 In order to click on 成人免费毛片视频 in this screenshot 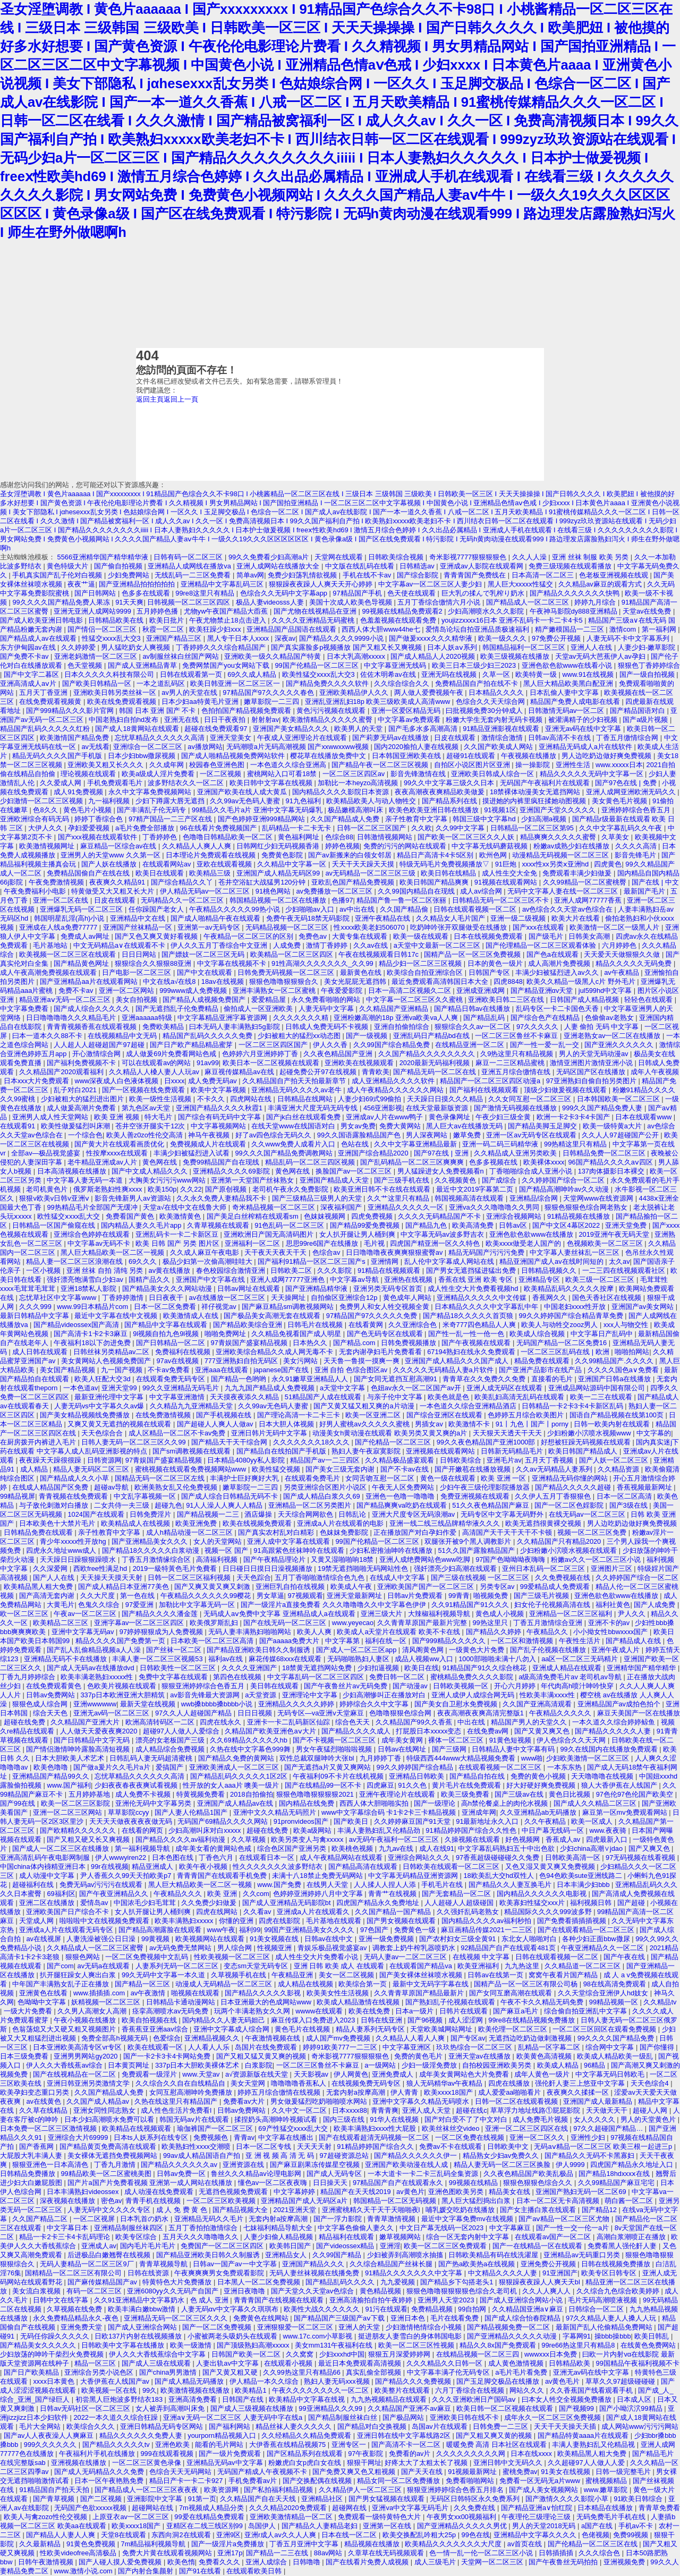, I will do `click(541, 2119)`.